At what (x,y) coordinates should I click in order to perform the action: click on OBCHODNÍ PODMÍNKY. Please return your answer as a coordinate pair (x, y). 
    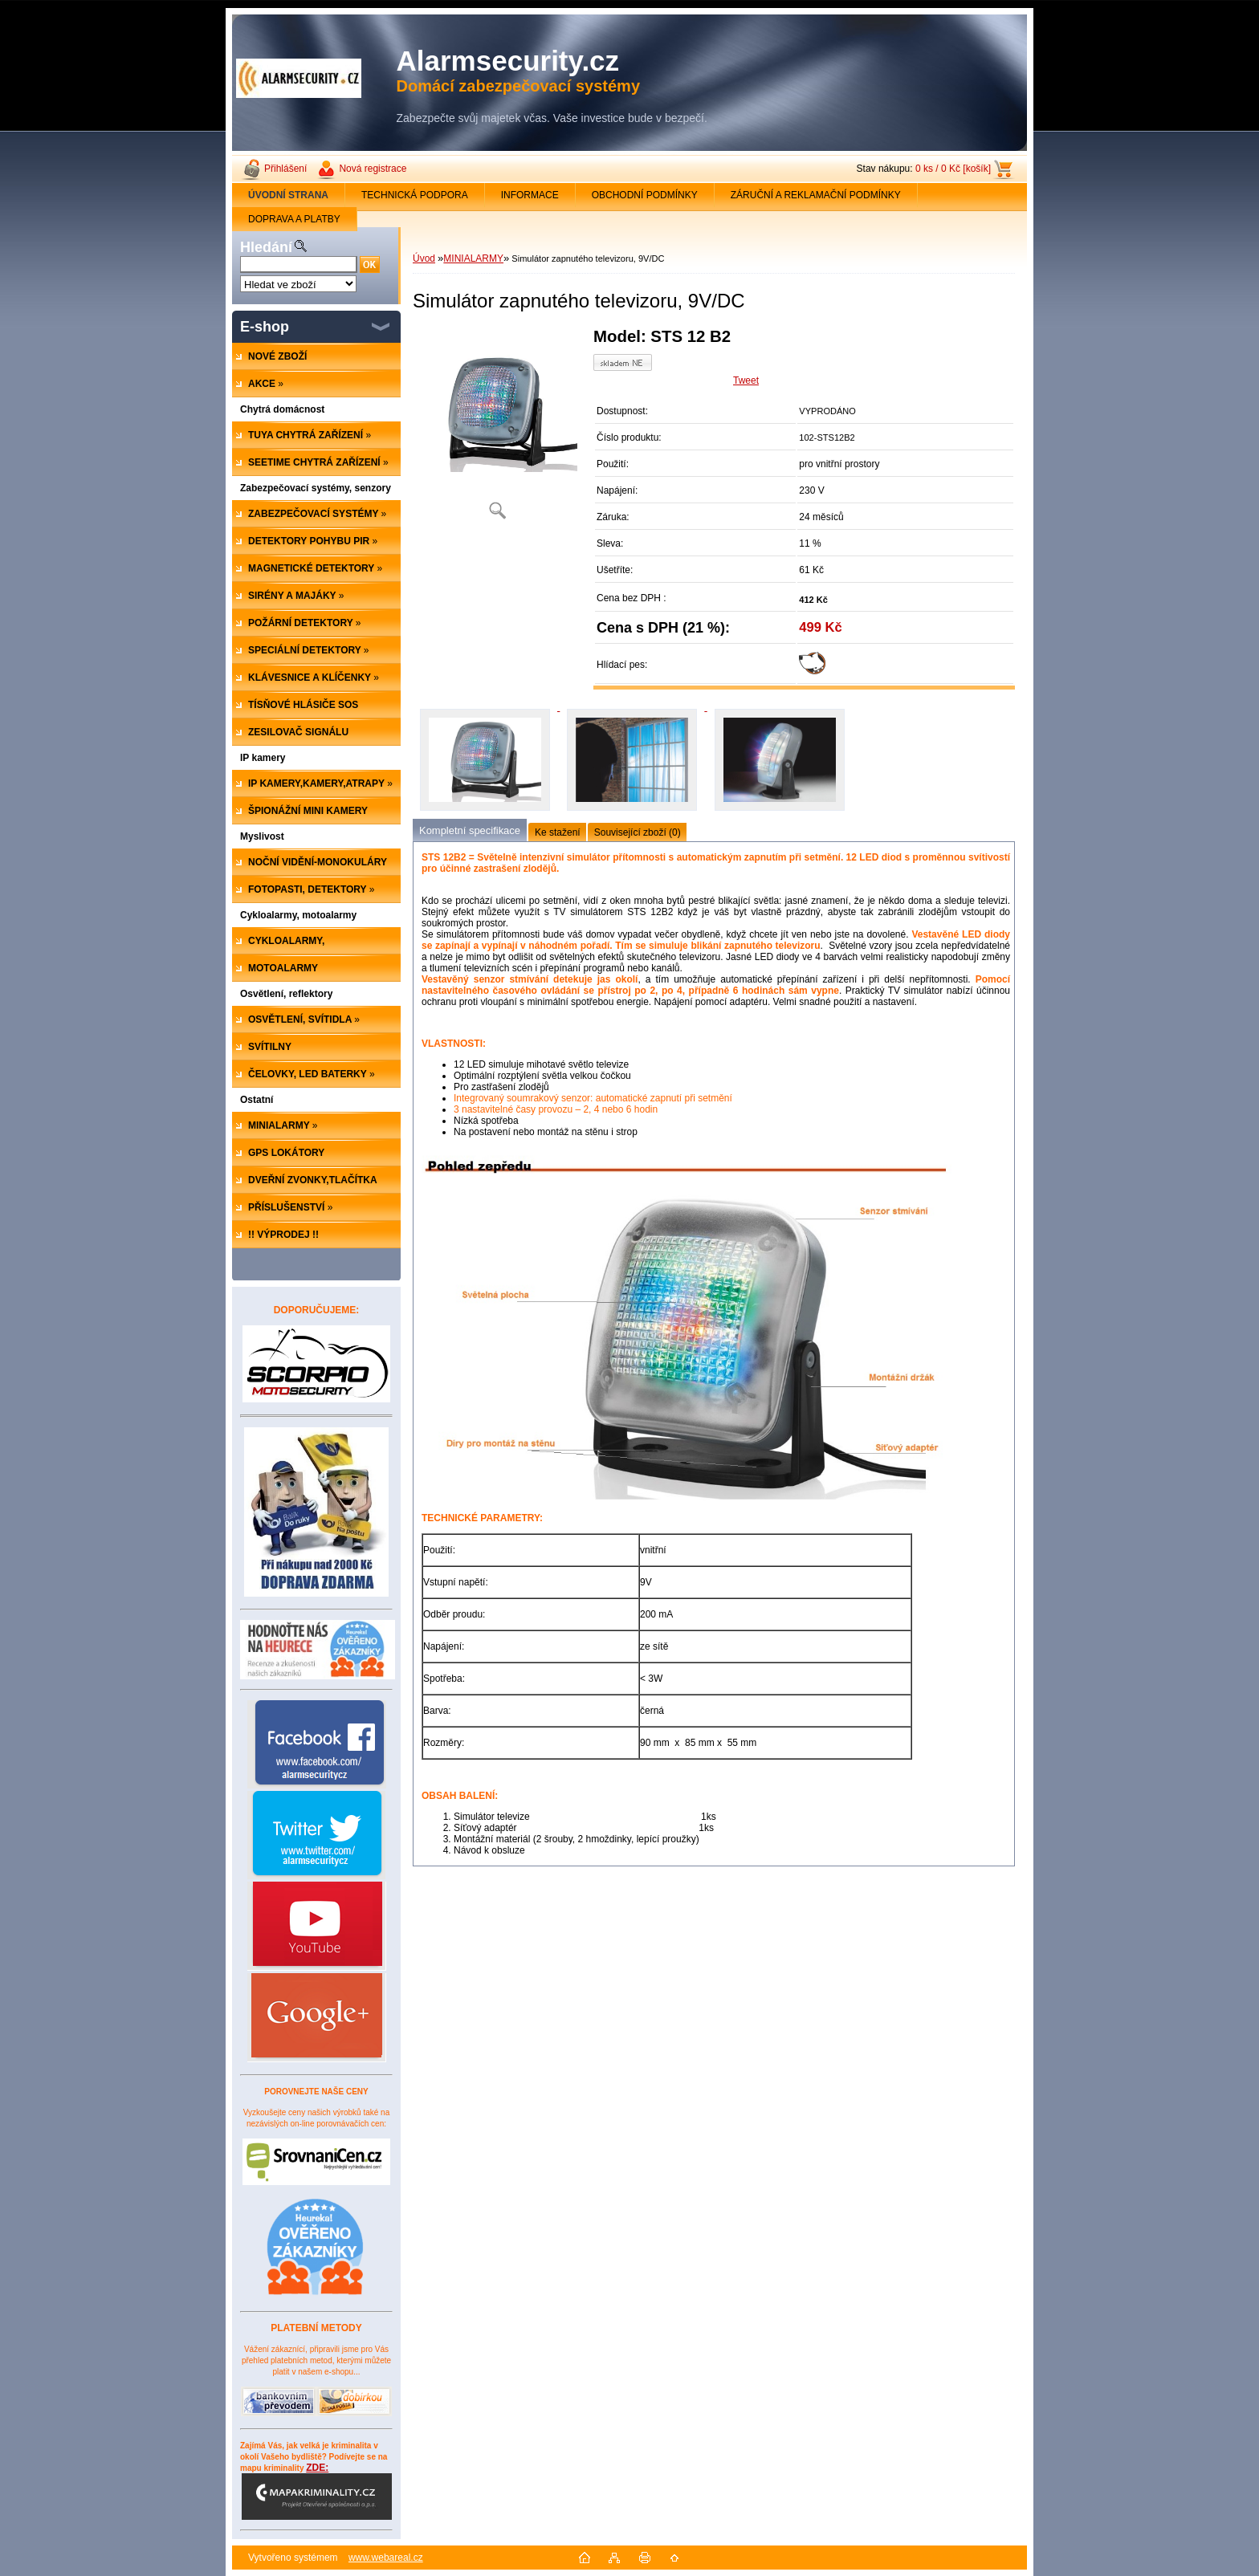
    Looking at the image, I should click on (645, 195).